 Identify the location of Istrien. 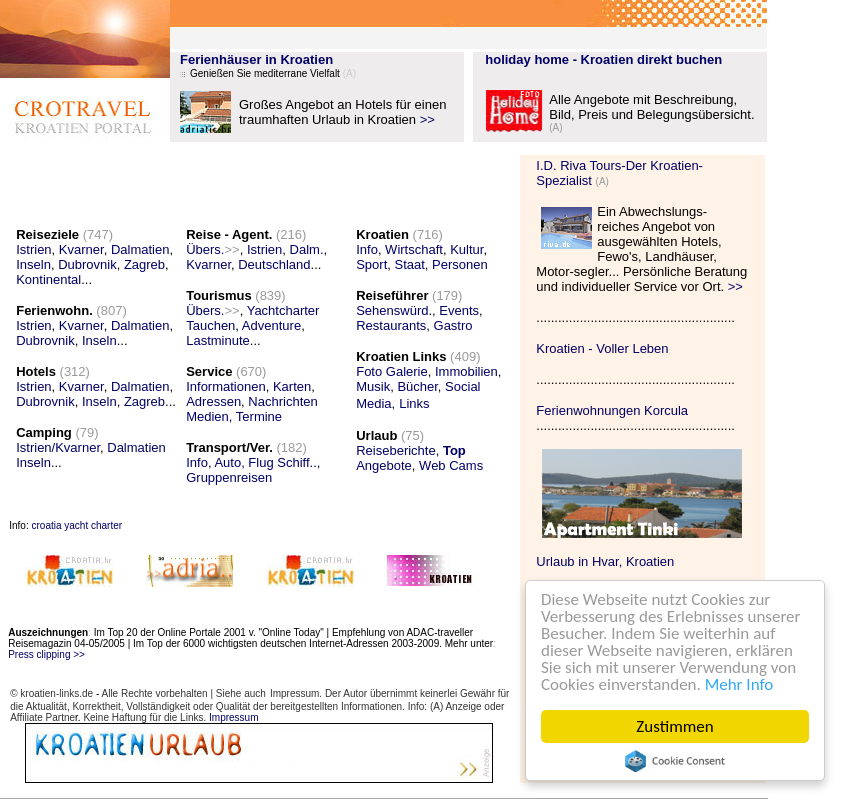
(33, 249).